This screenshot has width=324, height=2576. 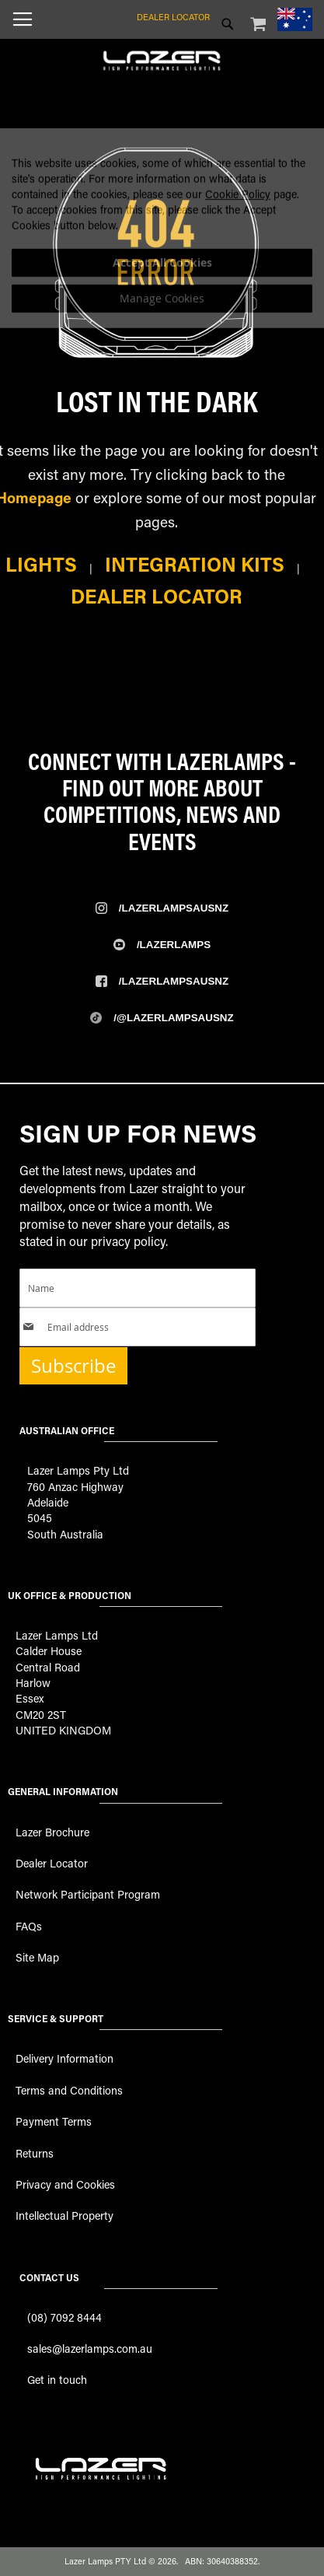 What do you see at coordinates (174, 944) in the screenshot?
I see `/Lazerlamps` at bounding box center [174, 944].